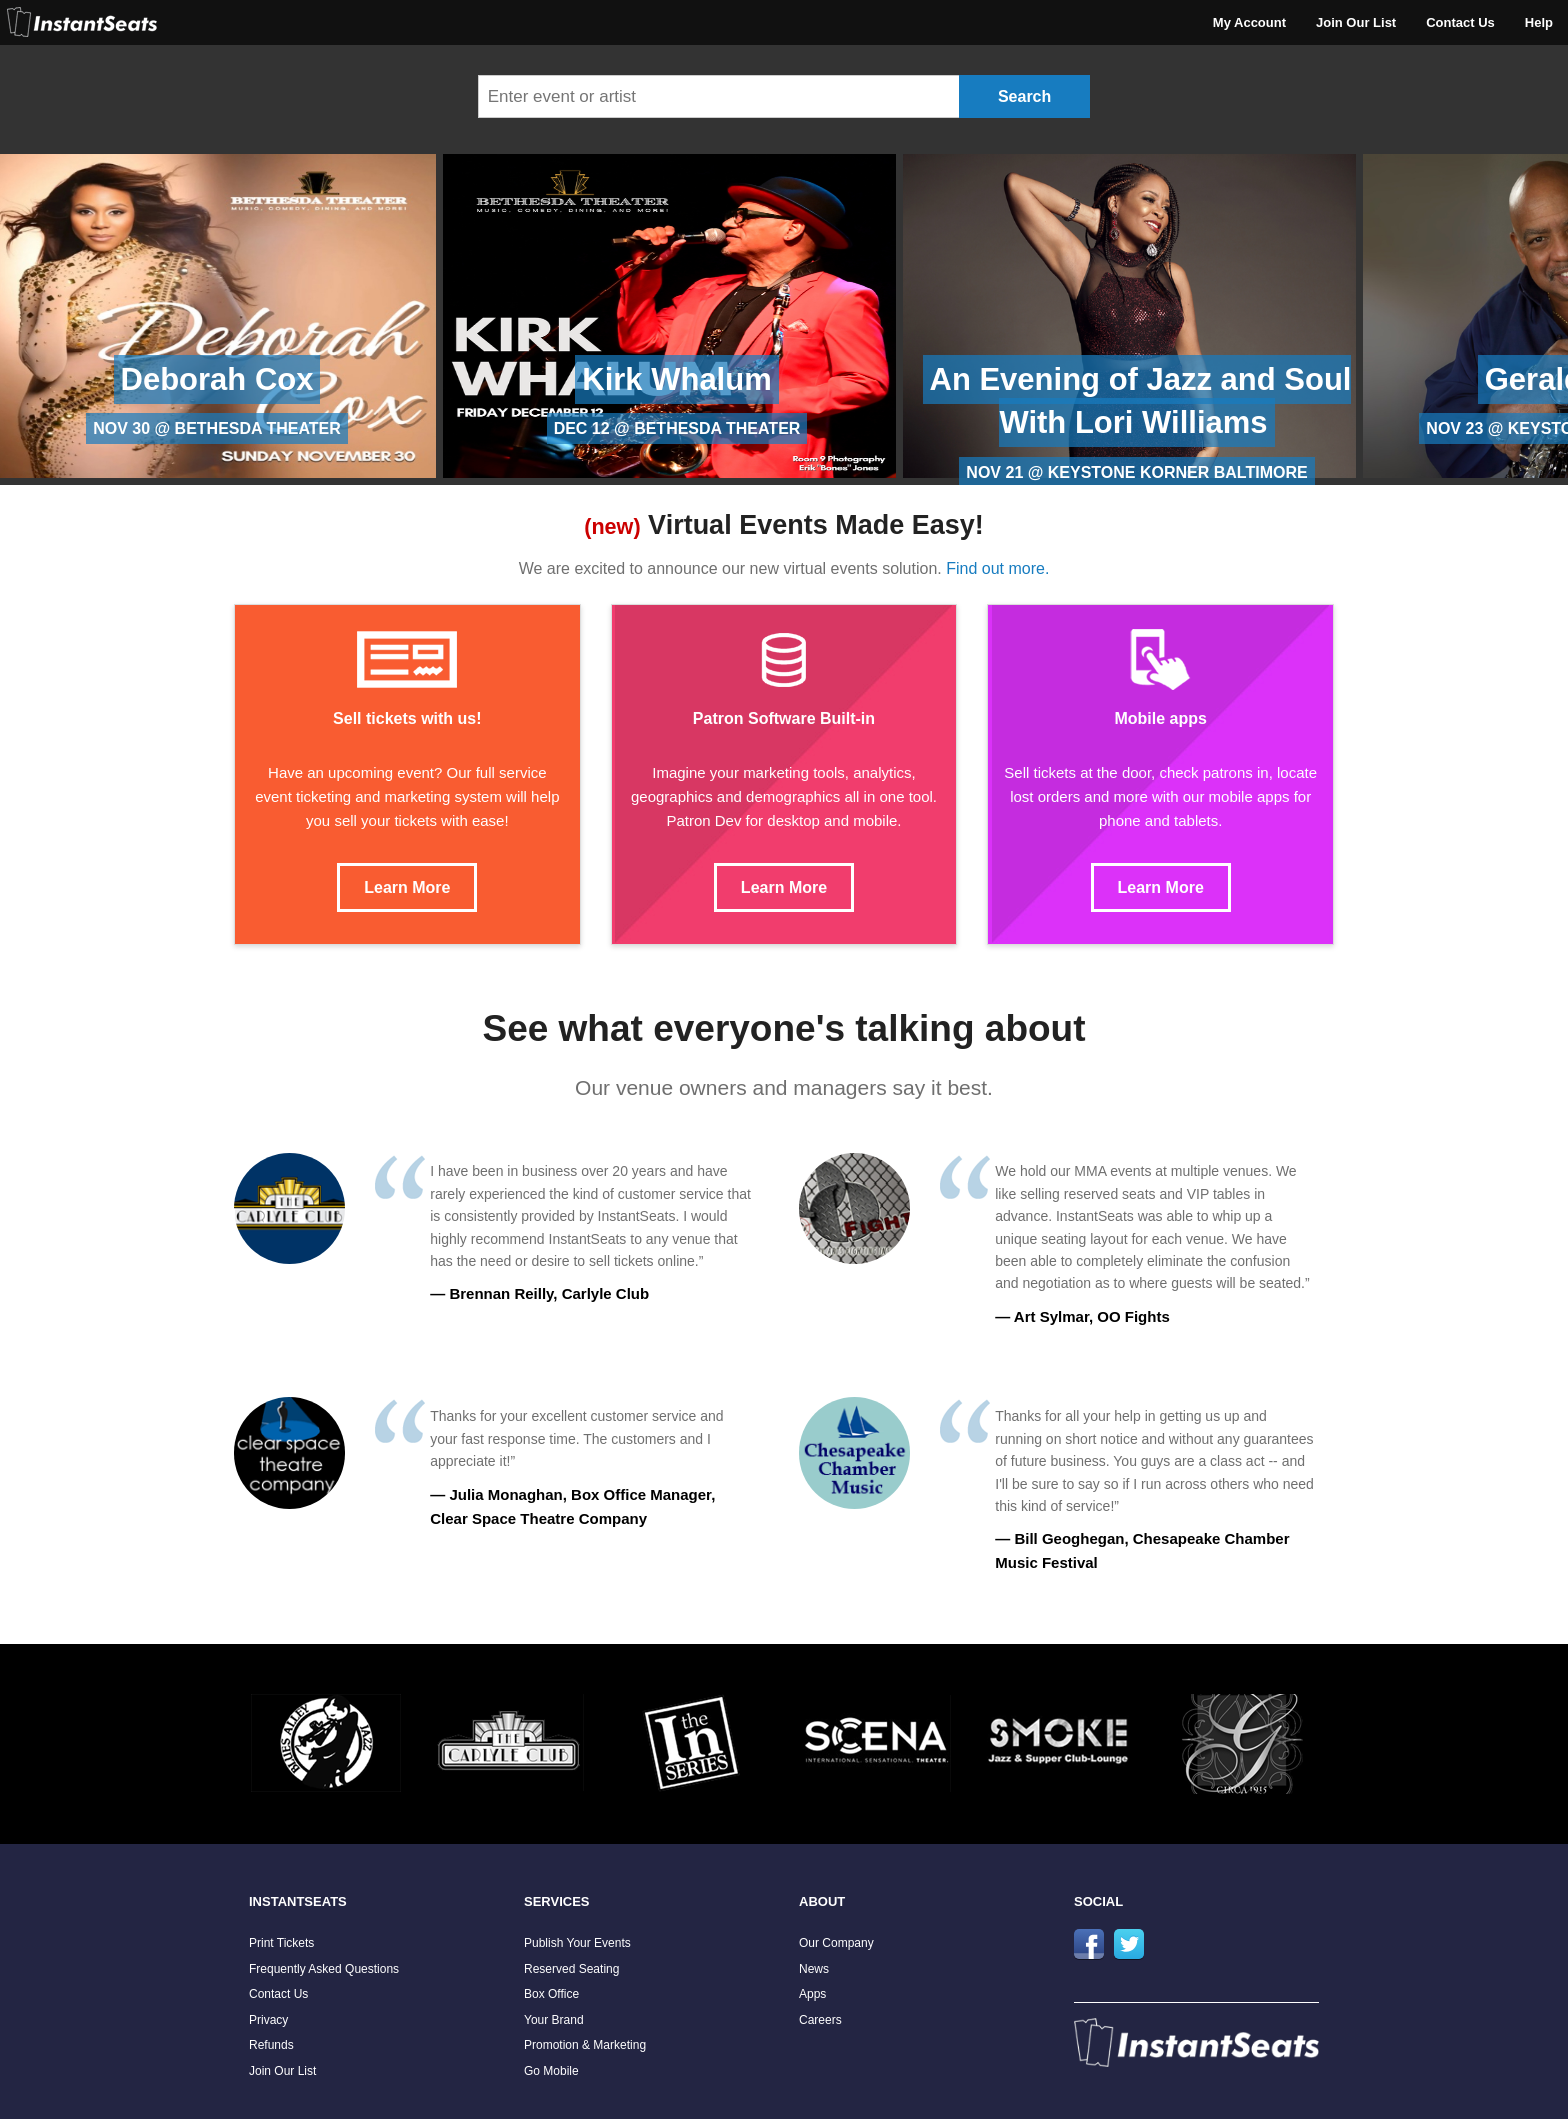  I want to click on Apps, so click(812, 1994).